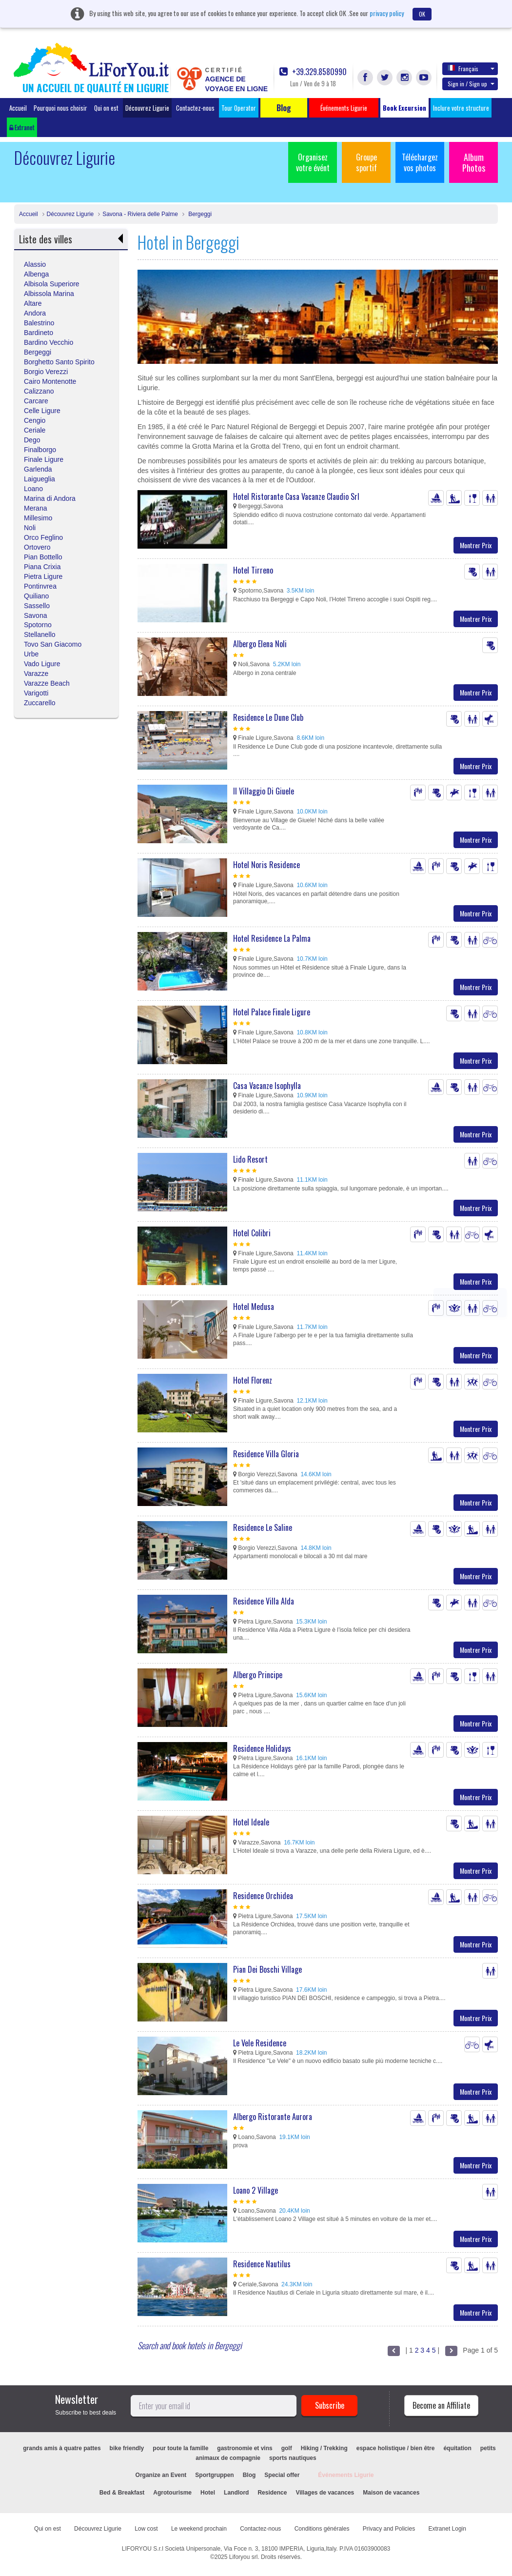  What do you see at coordinates (46, 372) in the screenshot?
I see `Borgio Verezzi` at bounding box center [46, 372].